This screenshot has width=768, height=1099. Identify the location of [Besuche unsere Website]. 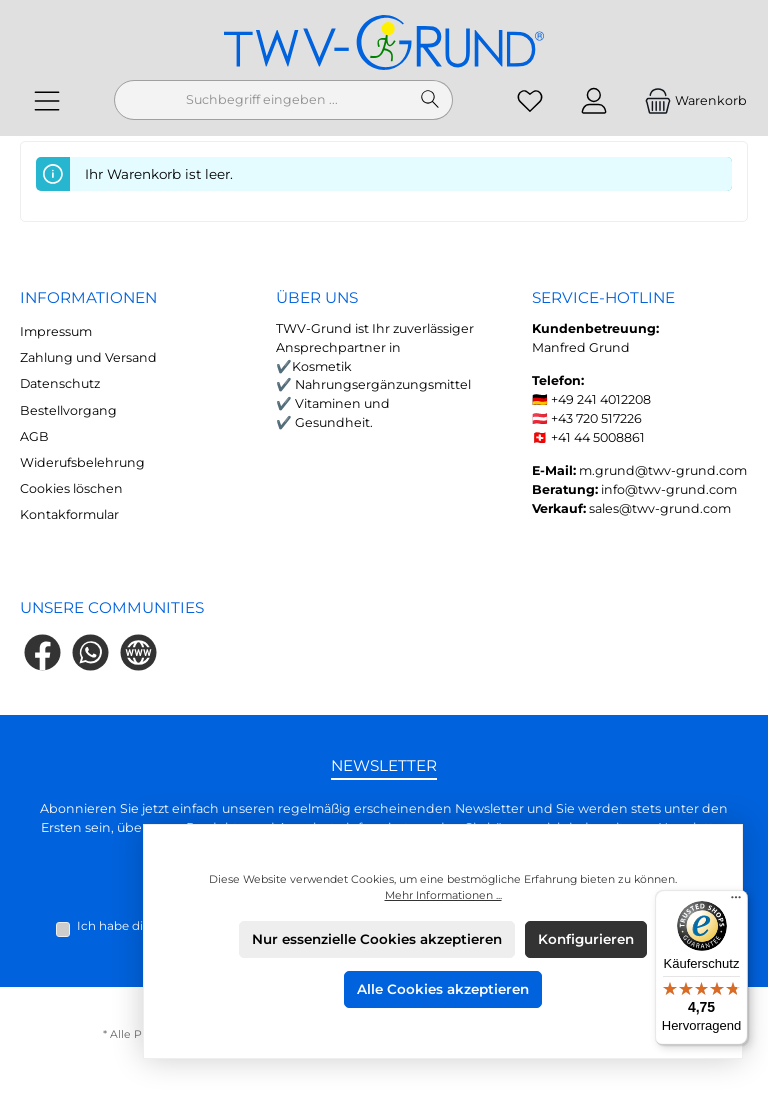
(138, 652).